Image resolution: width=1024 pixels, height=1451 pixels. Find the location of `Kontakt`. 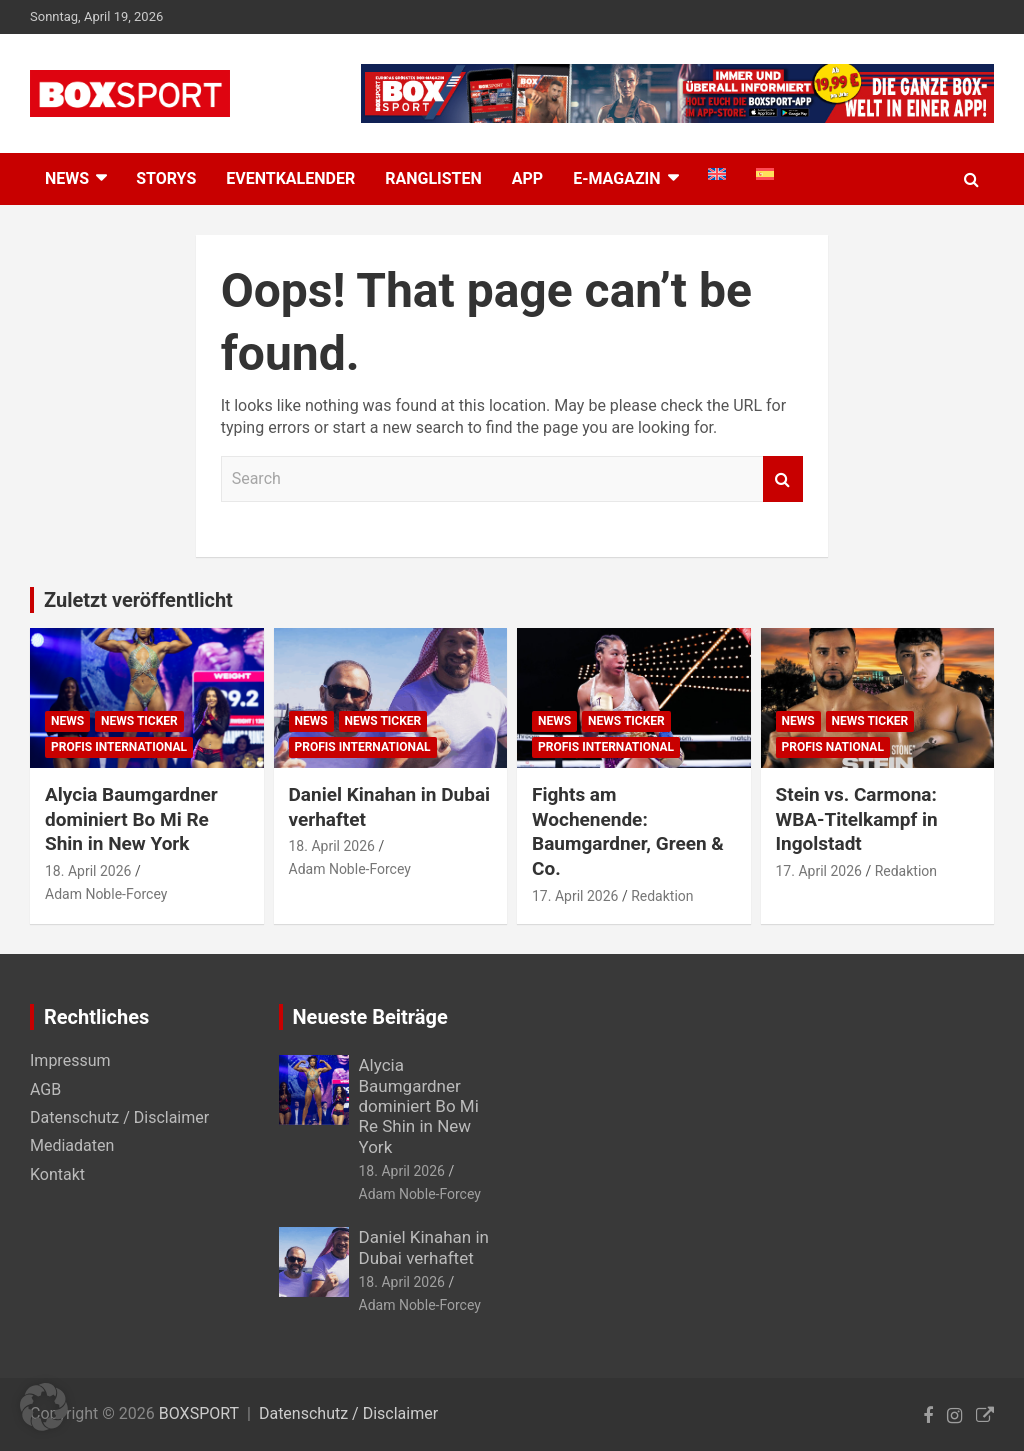

Kontakt is located at coordinates (57, 1174).